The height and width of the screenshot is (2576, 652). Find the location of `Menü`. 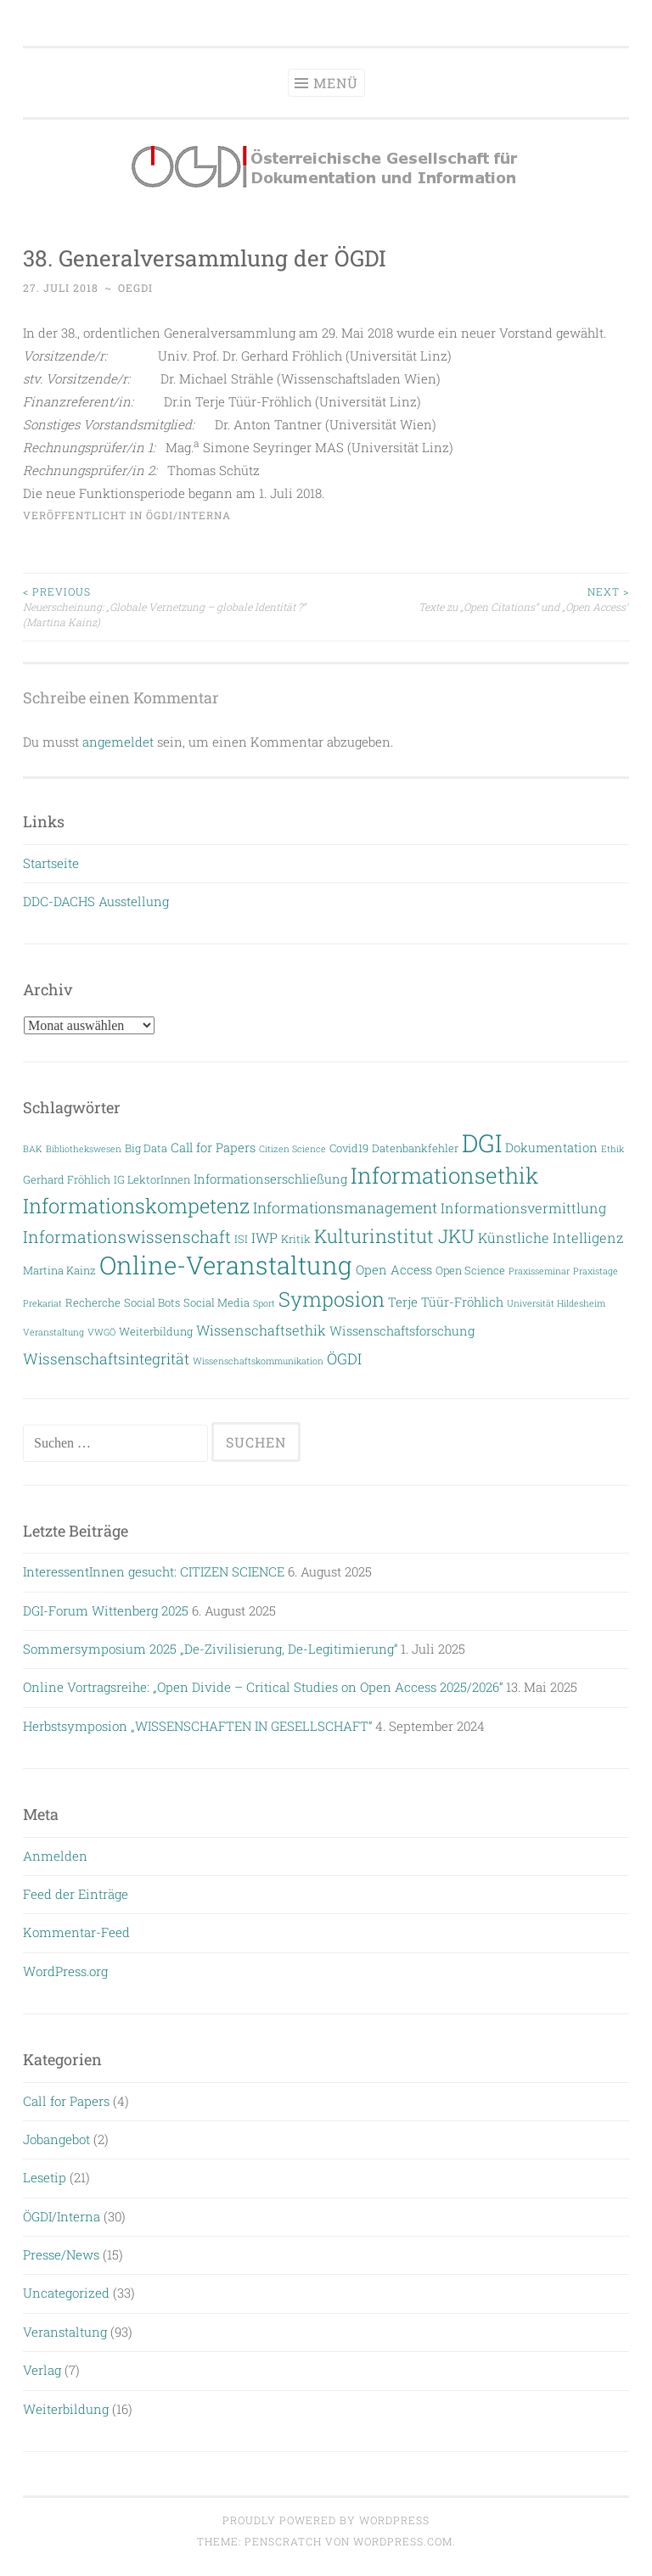

Menü is located at coordinates (335, 83).